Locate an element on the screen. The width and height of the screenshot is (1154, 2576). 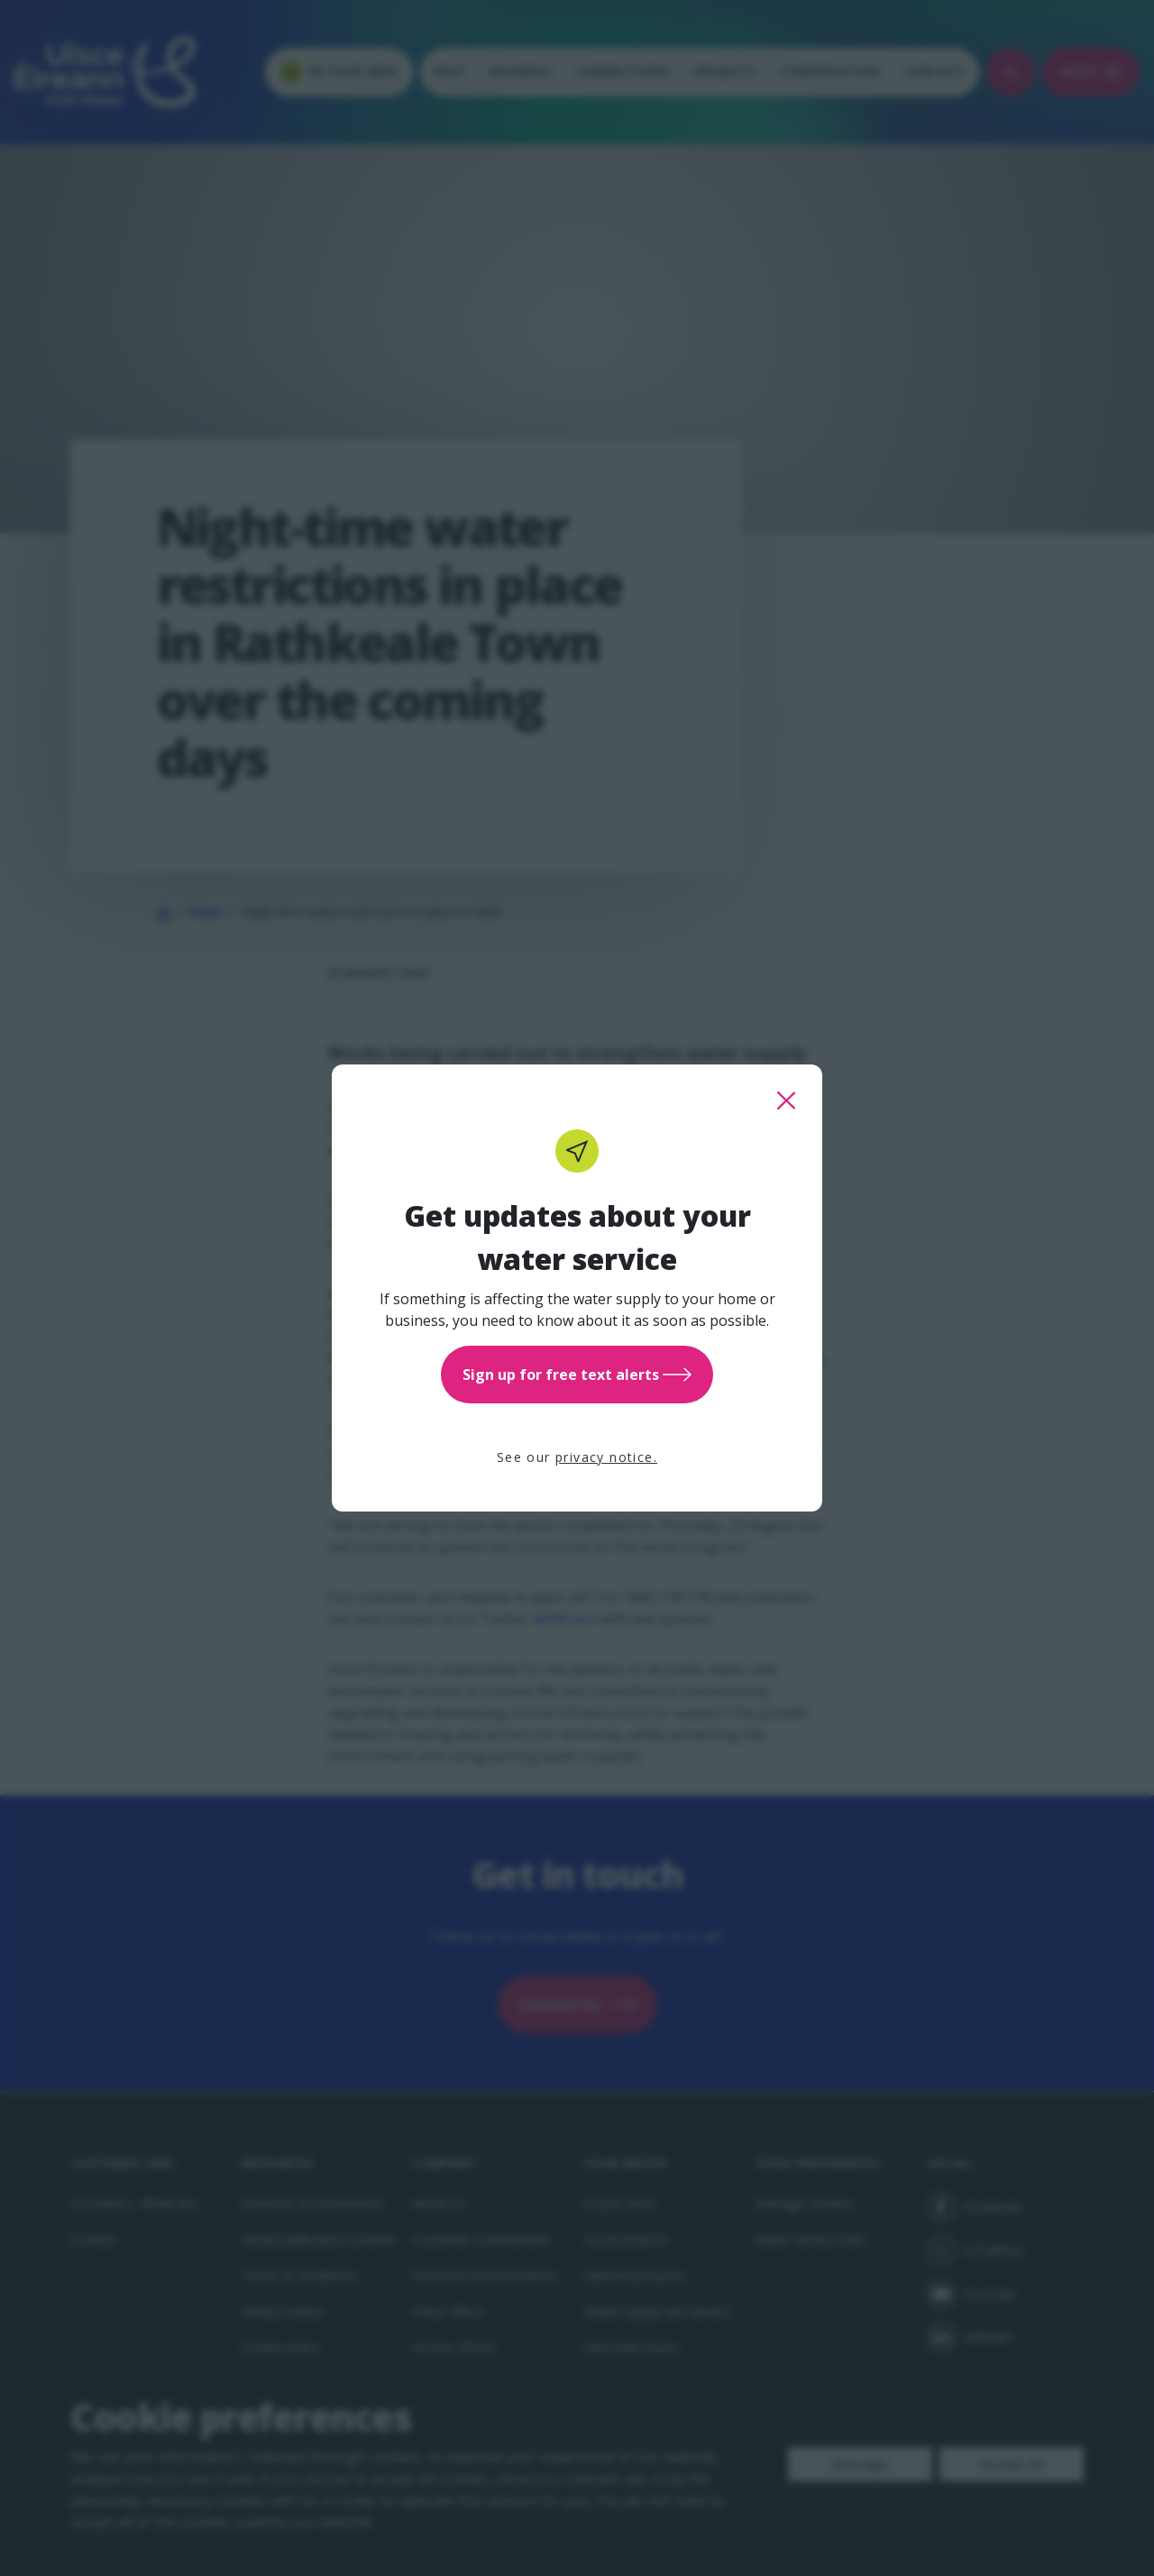
privacy notice. is located at coordinates (606, 1457).